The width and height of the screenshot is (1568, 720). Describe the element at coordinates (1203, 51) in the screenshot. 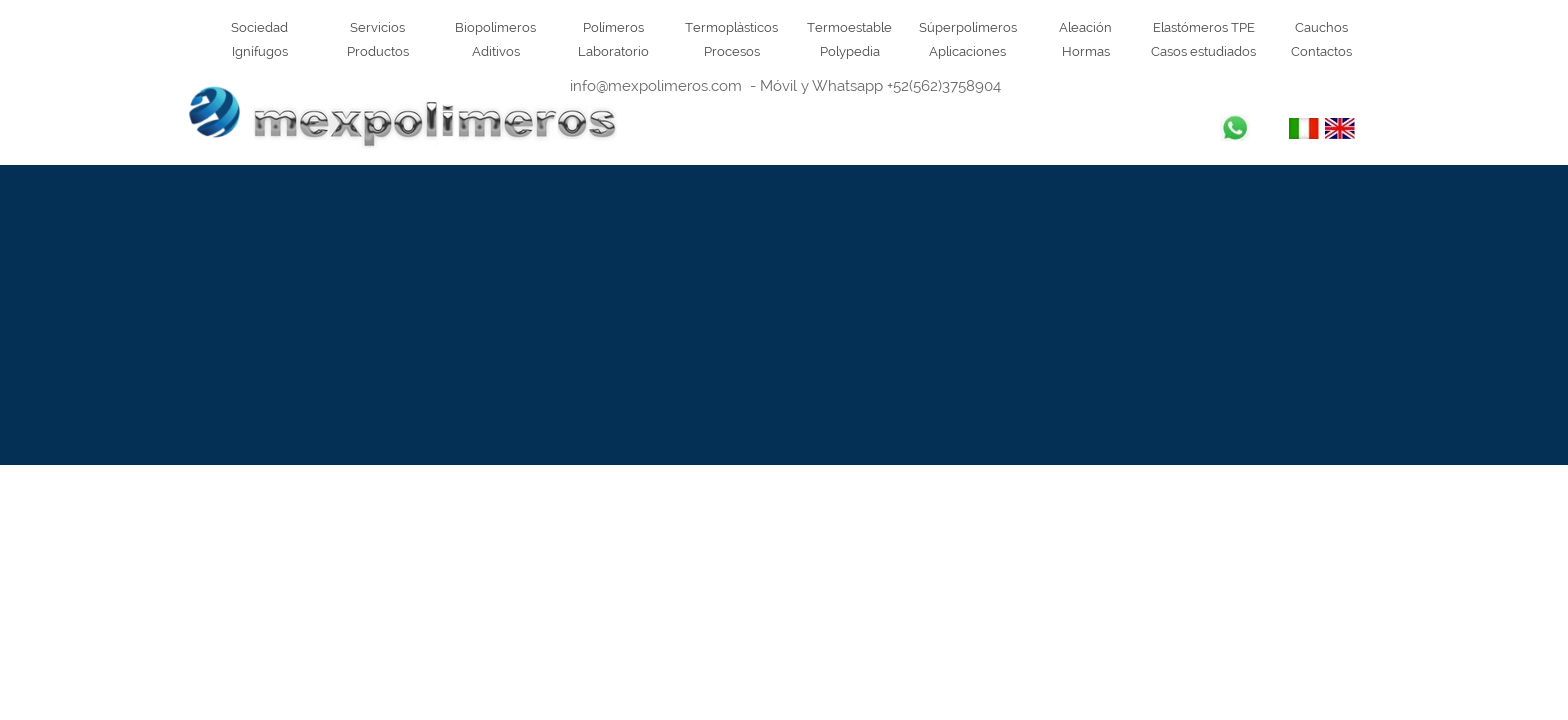

I see `Casos estudiados` at that location.